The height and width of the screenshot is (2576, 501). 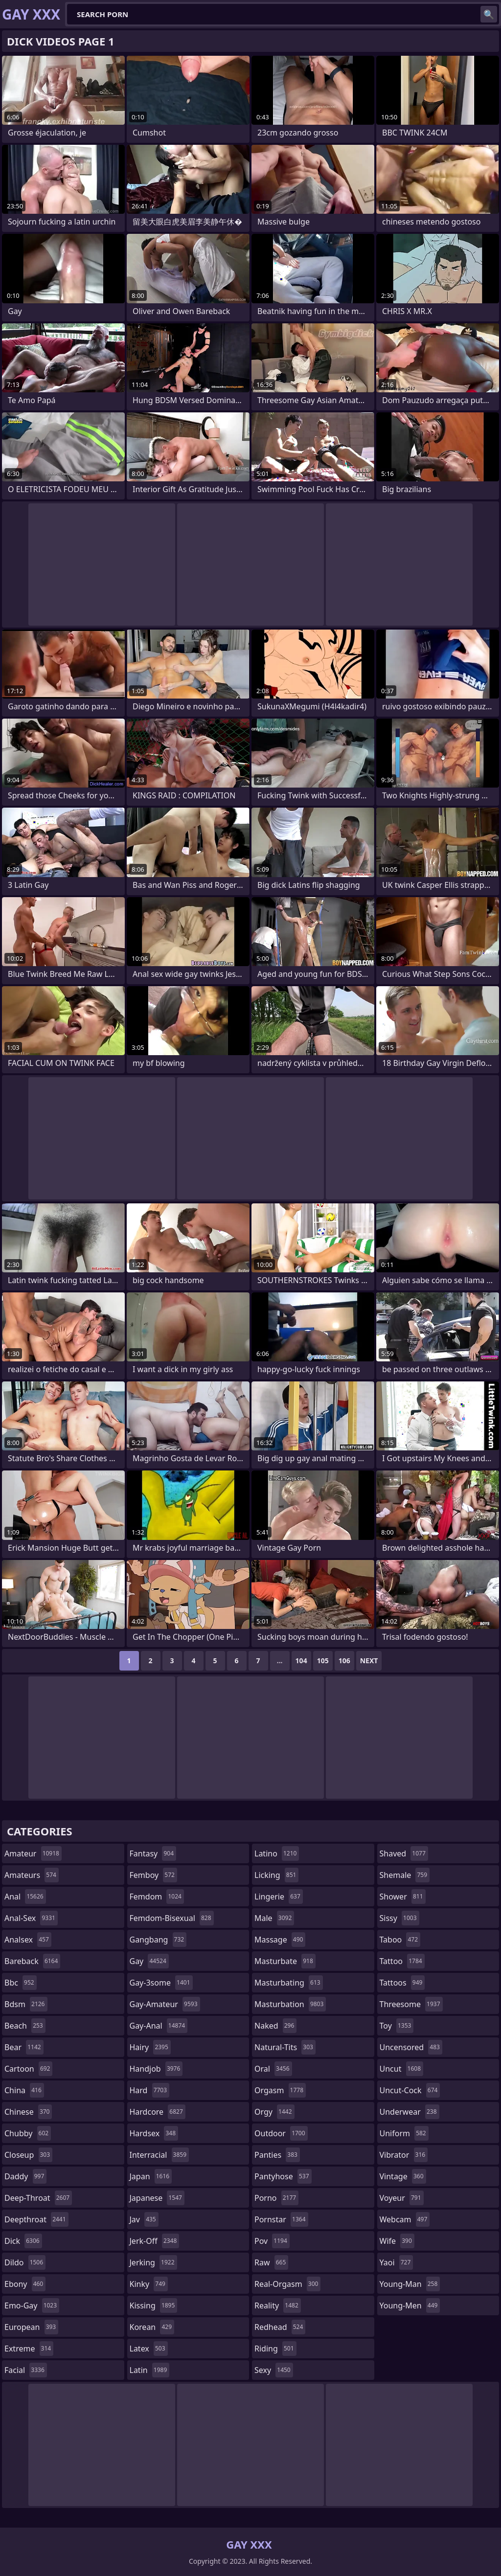 I want to click on femboy, so click(x=153, y=1875).